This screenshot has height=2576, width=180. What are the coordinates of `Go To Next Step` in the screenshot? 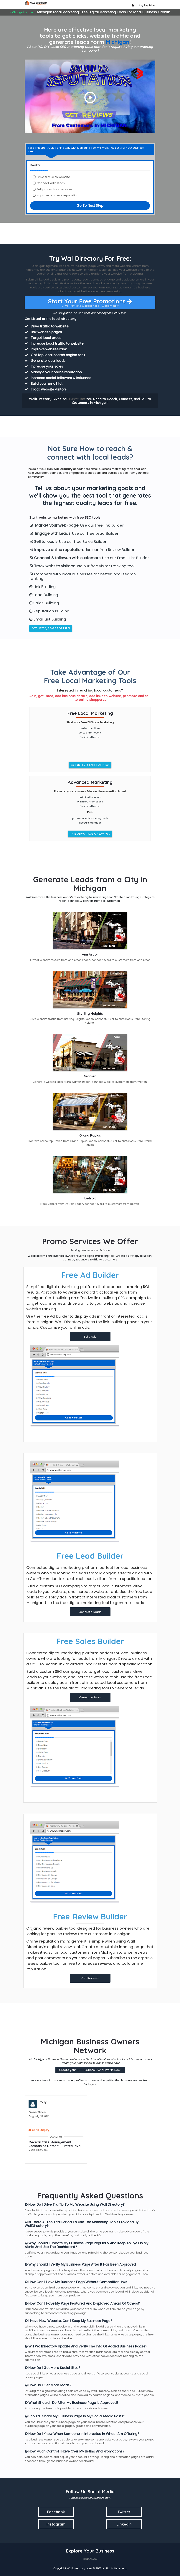 It's located at (90, 205).